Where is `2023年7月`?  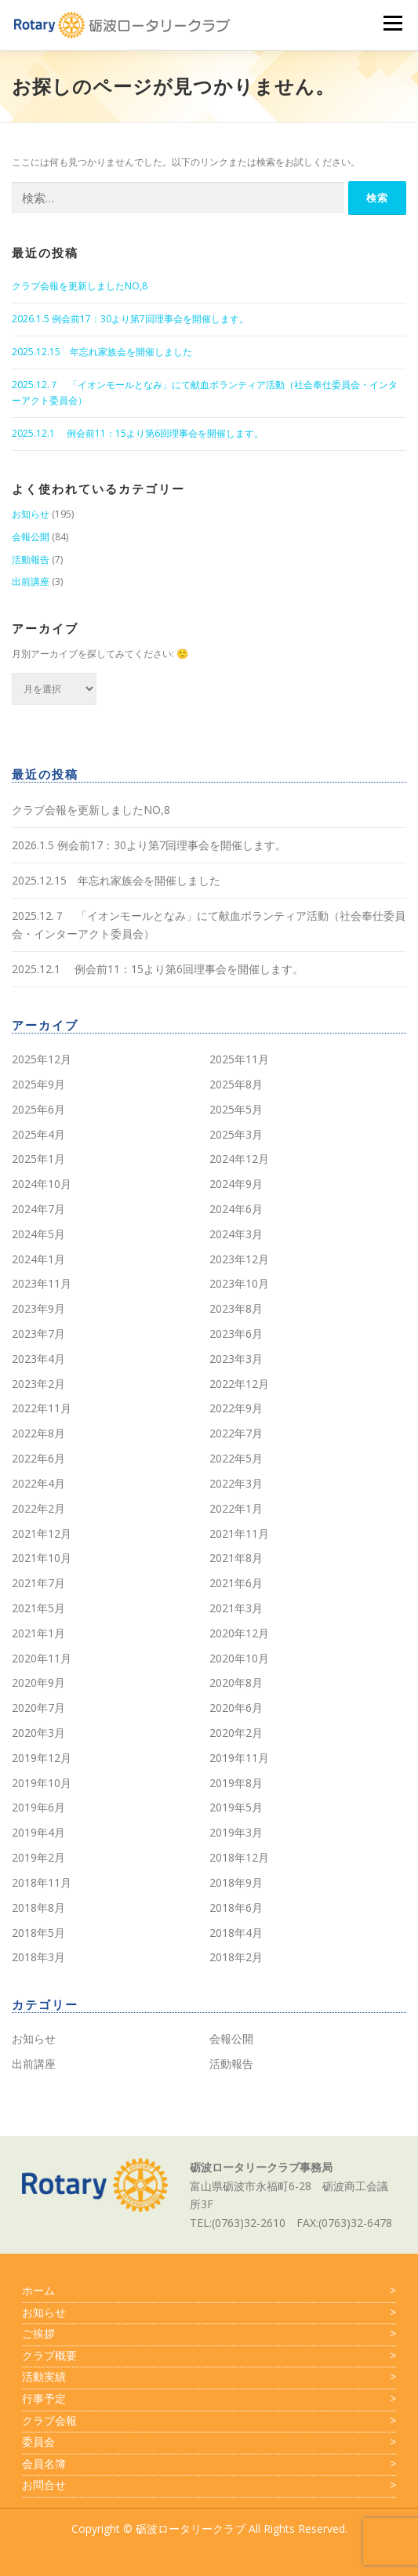 2023年7月 is located at coordinates (38, 1333).